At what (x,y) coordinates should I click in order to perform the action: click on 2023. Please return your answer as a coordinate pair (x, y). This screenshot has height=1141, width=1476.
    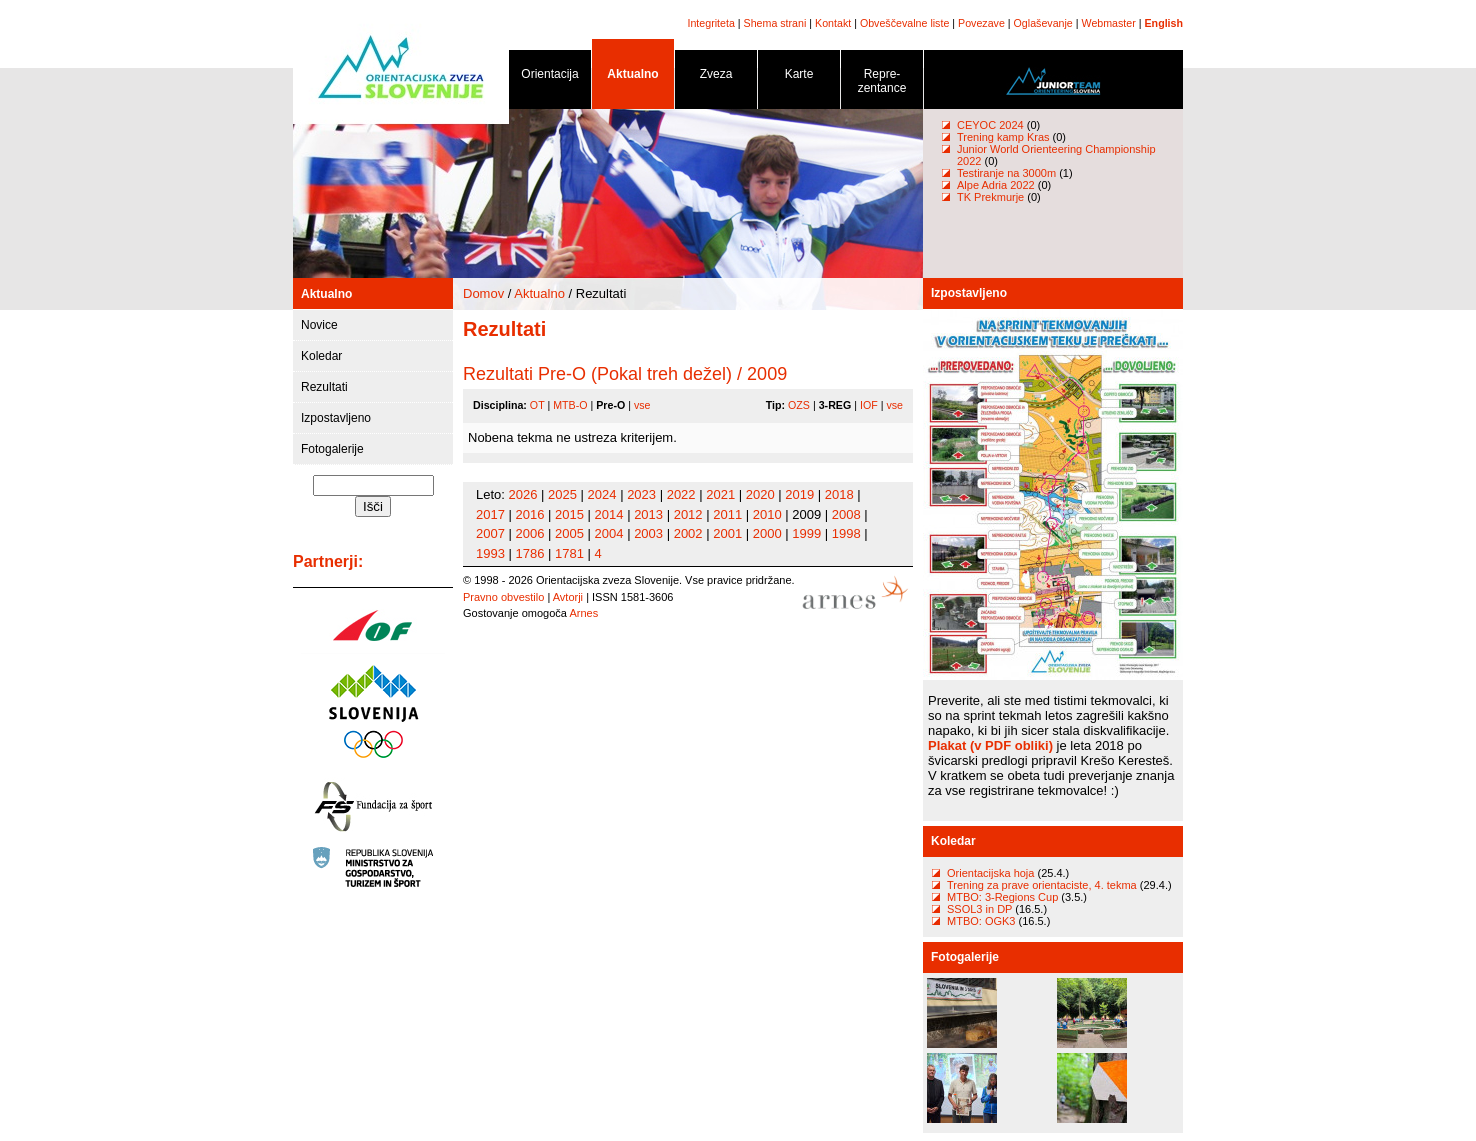
    Looking at the image, I should click on (641, 494).